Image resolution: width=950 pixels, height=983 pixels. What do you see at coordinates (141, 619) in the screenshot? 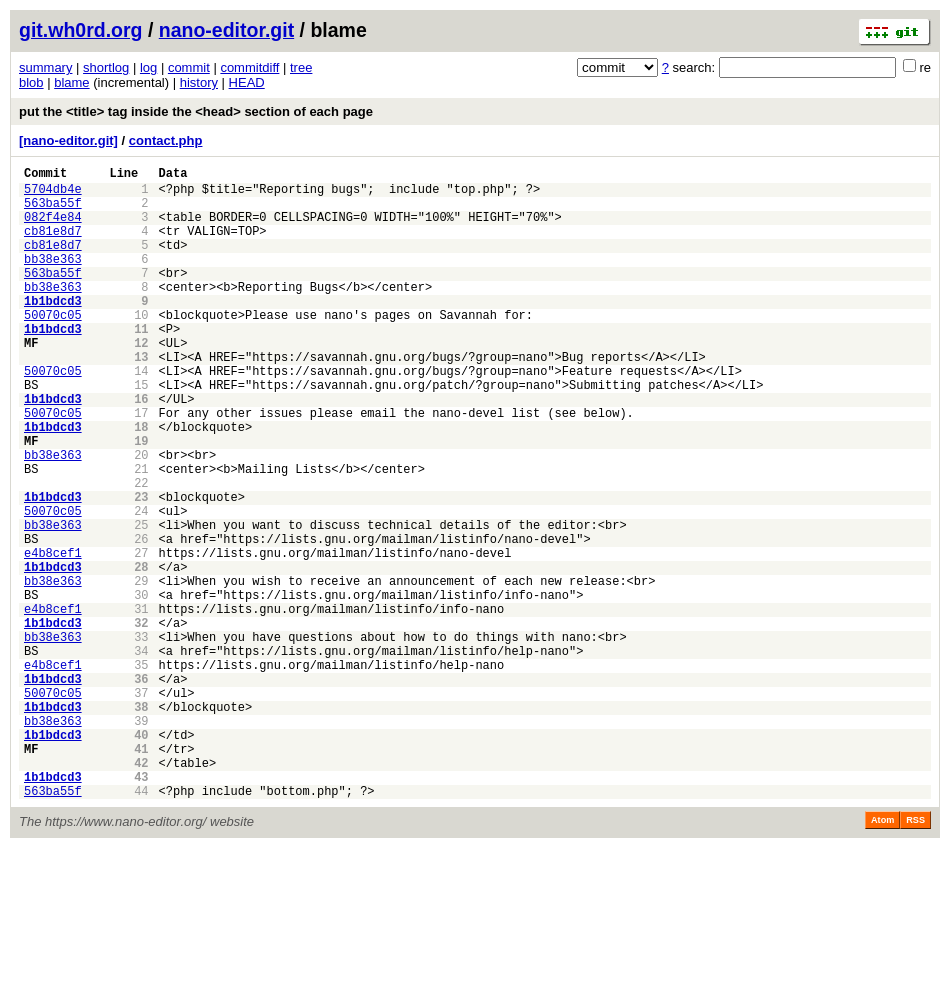
I see `26` at bounding box center [141, 619].